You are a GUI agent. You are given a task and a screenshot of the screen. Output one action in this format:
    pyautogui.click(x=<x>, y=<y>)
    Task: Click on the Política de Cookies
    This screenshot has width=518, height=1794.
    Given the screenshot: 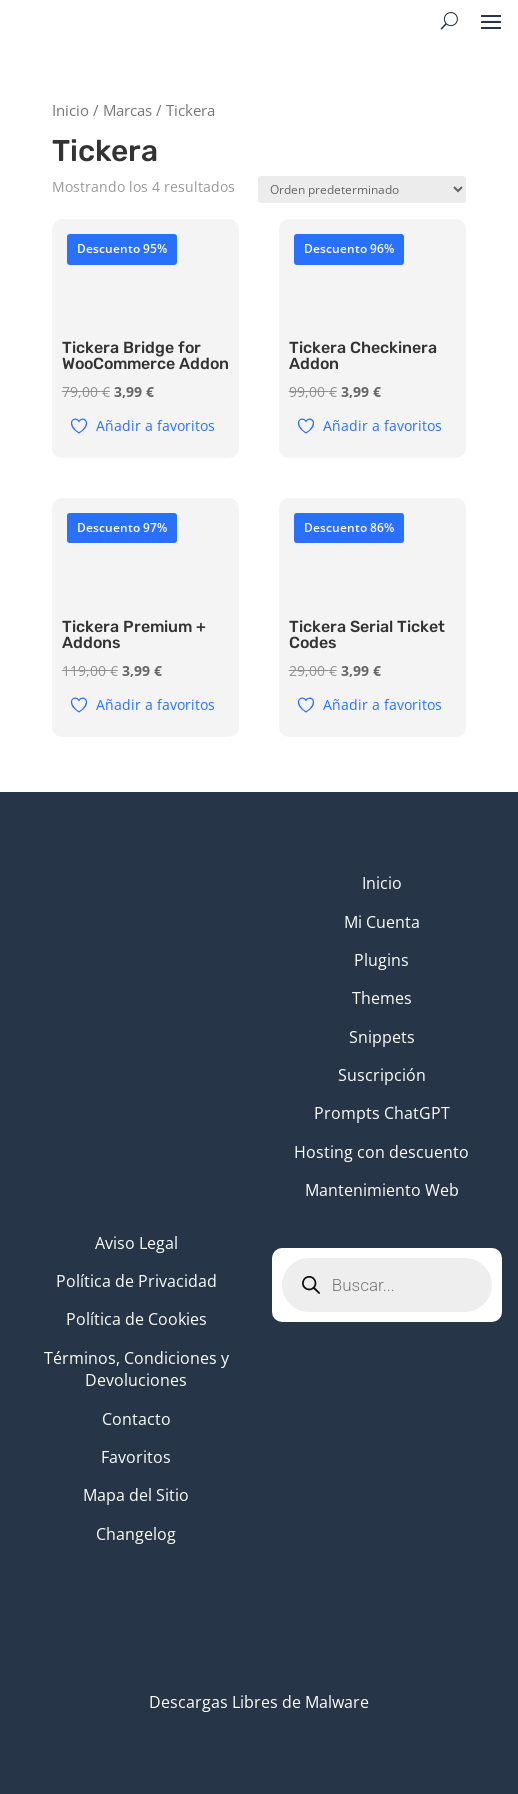 What is the action you would take?
    pyautogui.click(x=136, y=1319)
    